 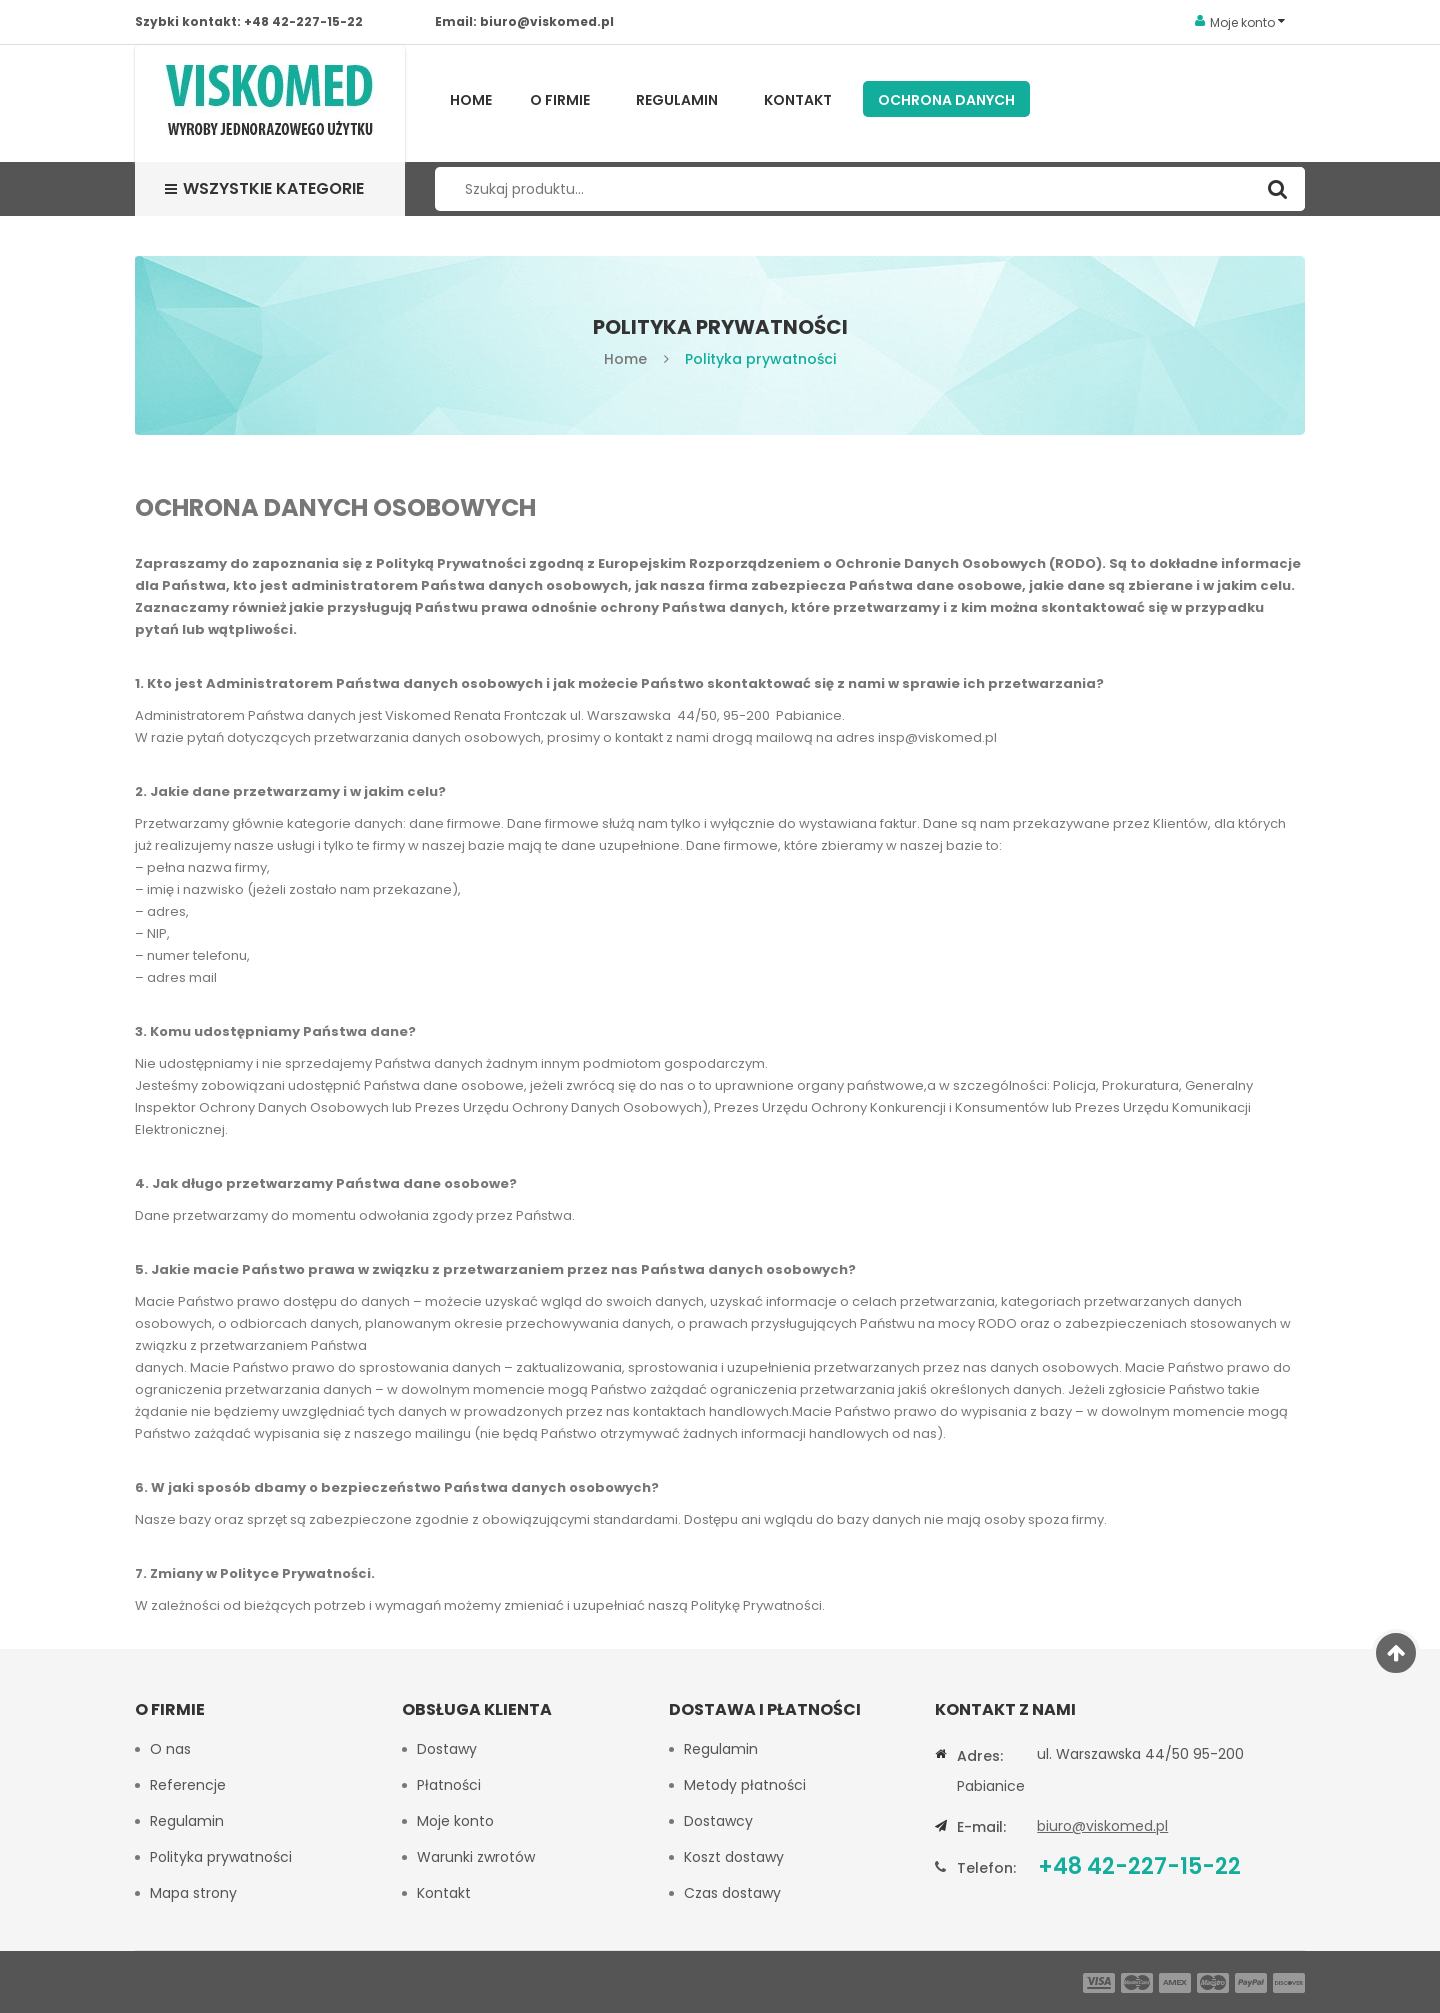 I want to click on Moje konto, so click(x=455, y=1821).